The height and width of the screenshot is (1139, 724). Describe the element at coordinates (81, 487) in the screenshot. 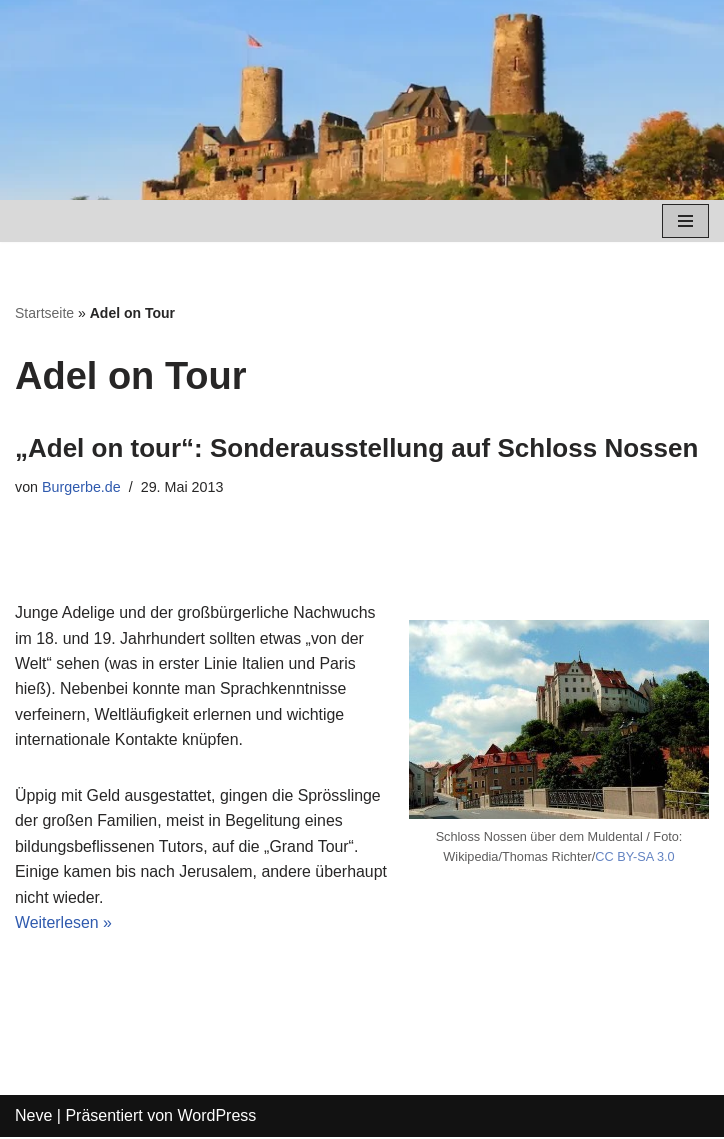

I see `Burgerbe.de` at that location.